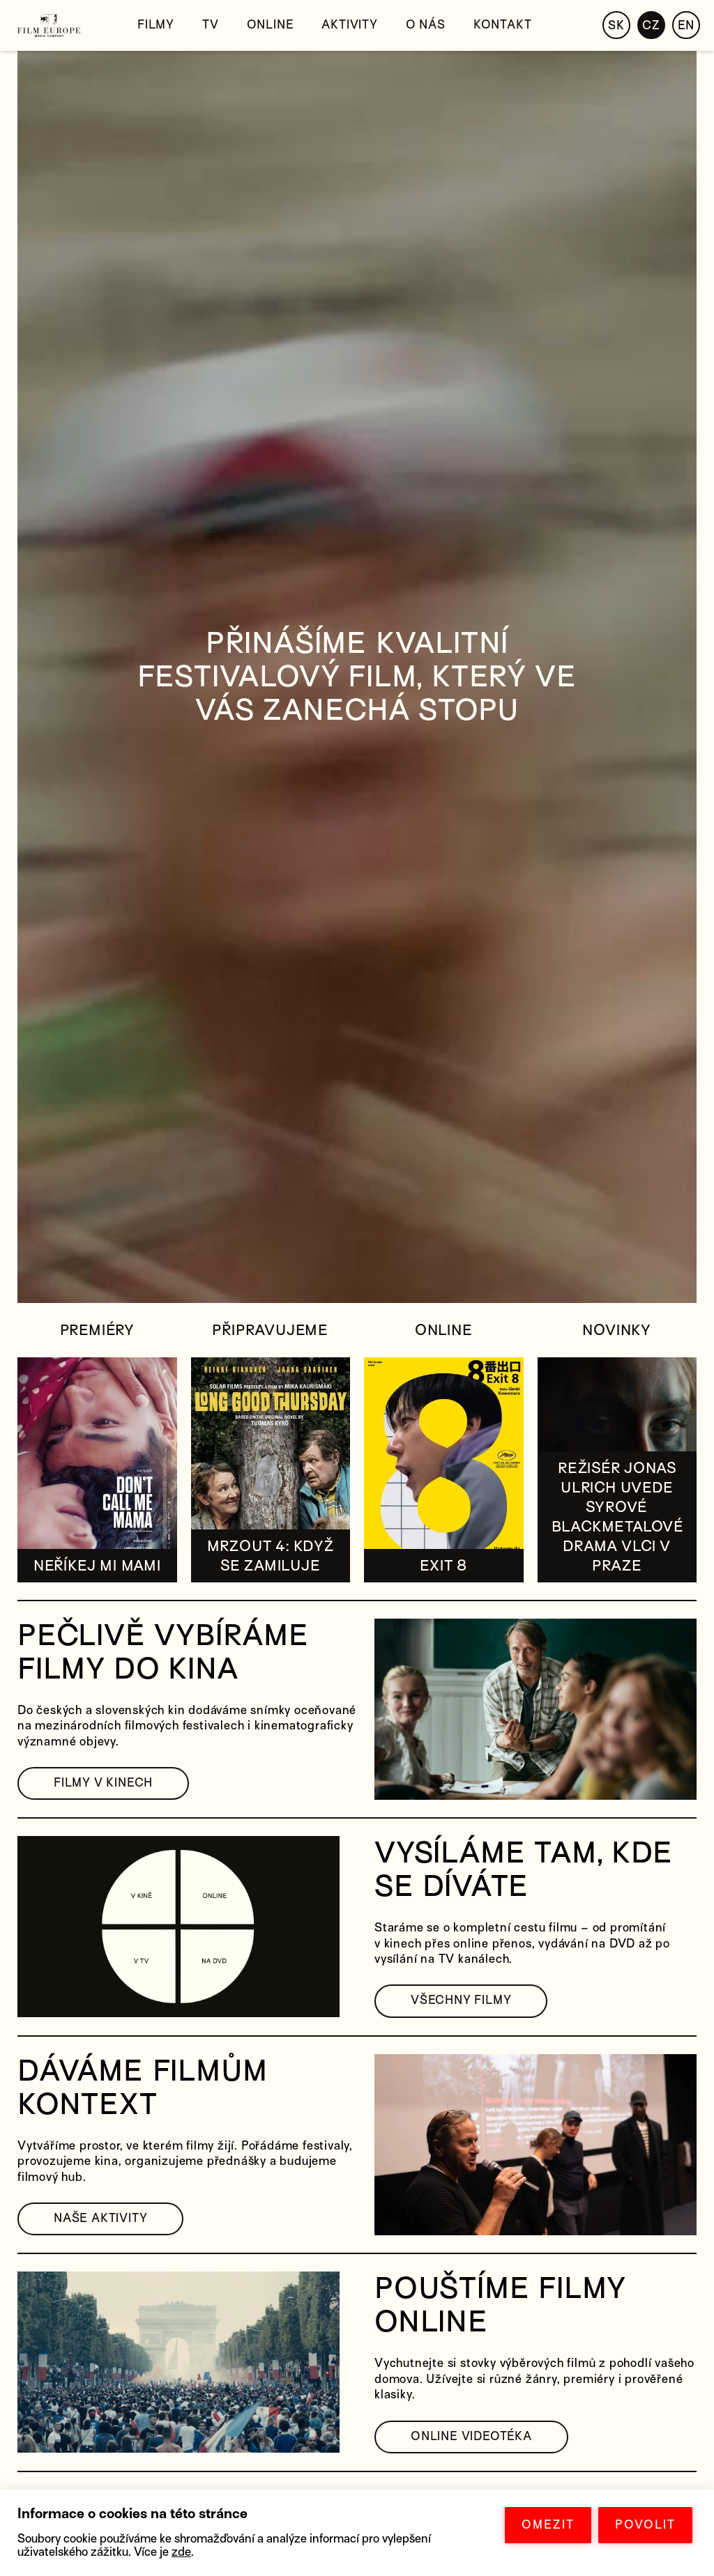  What do you see at coordinates (181, 2552) in the screenshot?
I see `zde` at bounding box center [181, 2552].